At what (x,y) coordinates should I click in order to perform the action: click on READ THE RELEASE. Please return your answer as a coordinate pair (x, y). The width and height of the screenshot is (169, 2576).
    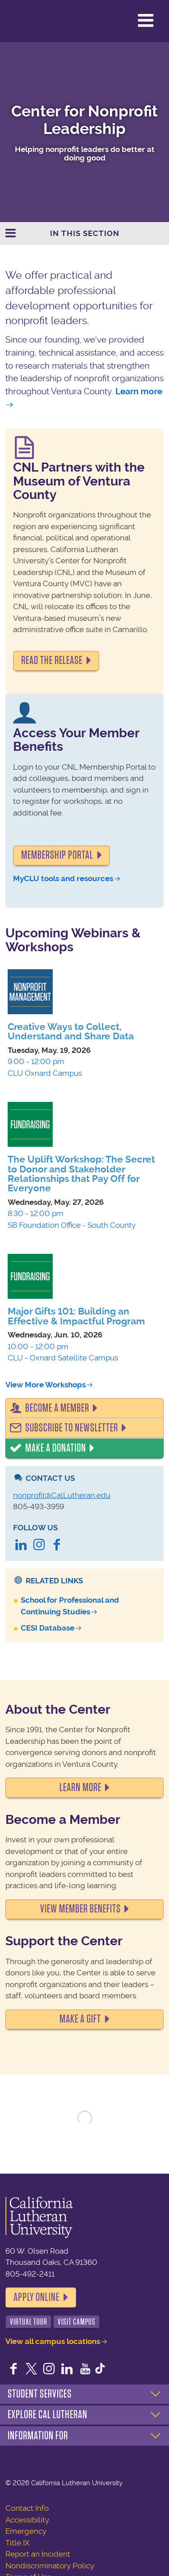
    Looking at the image, I should click on (51, 660).